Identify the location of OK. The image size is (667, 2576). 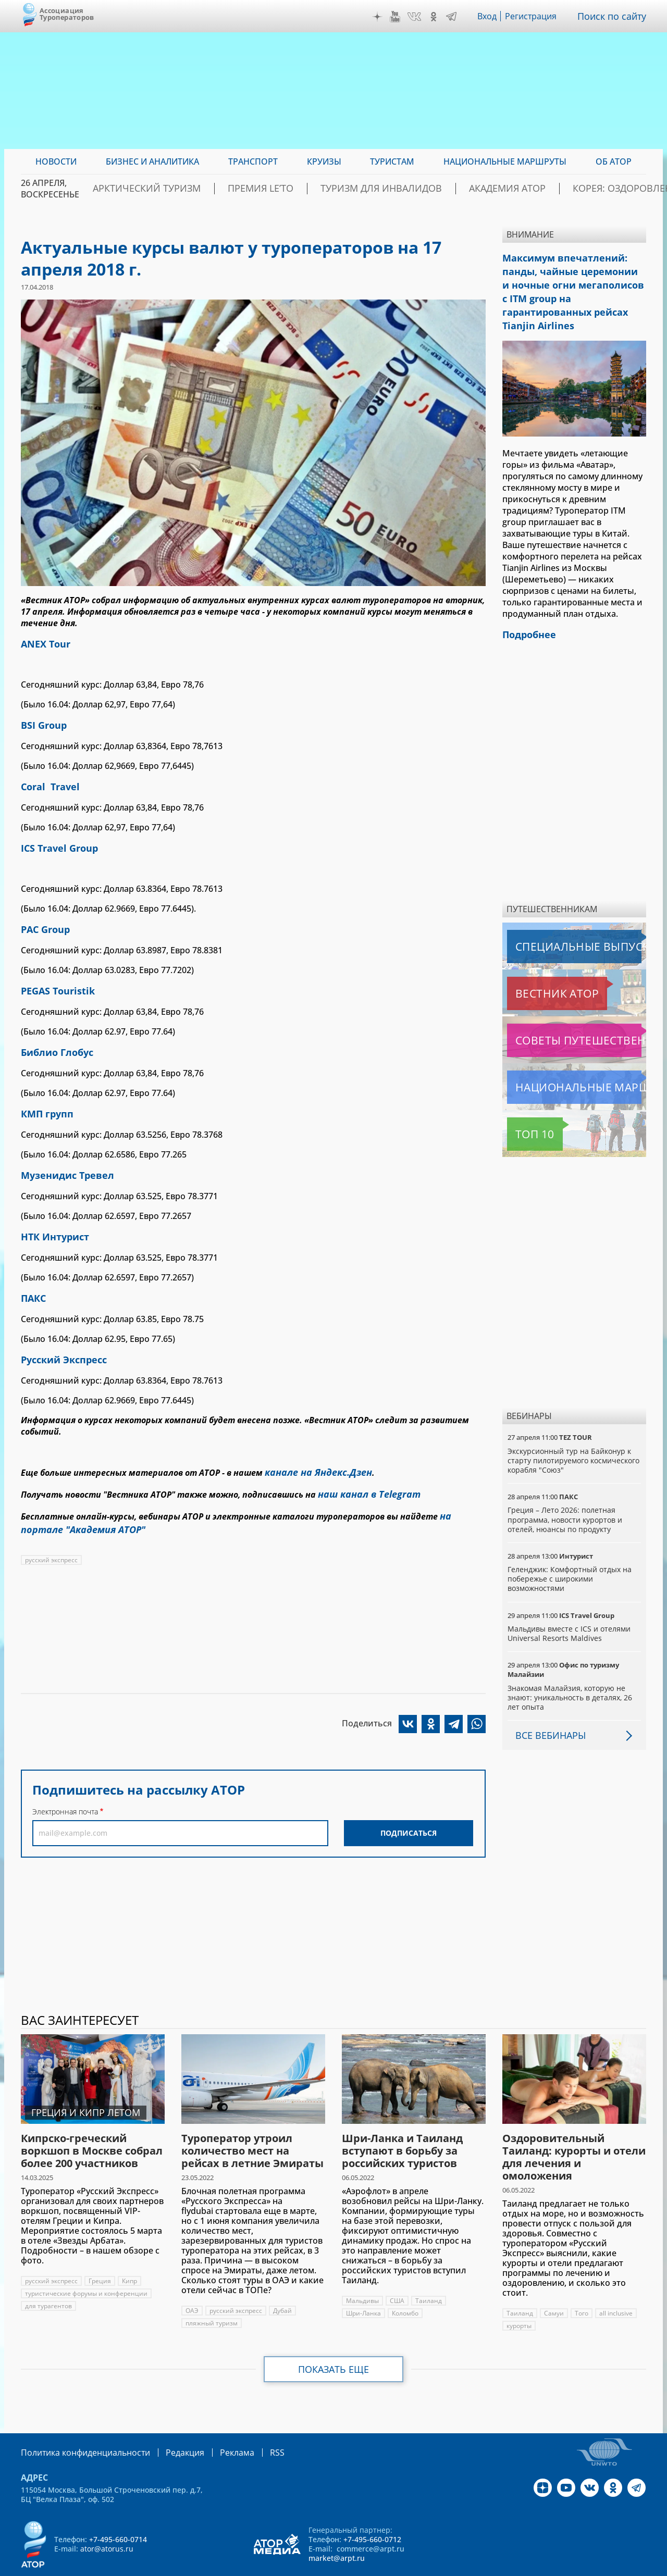
(436, 16).